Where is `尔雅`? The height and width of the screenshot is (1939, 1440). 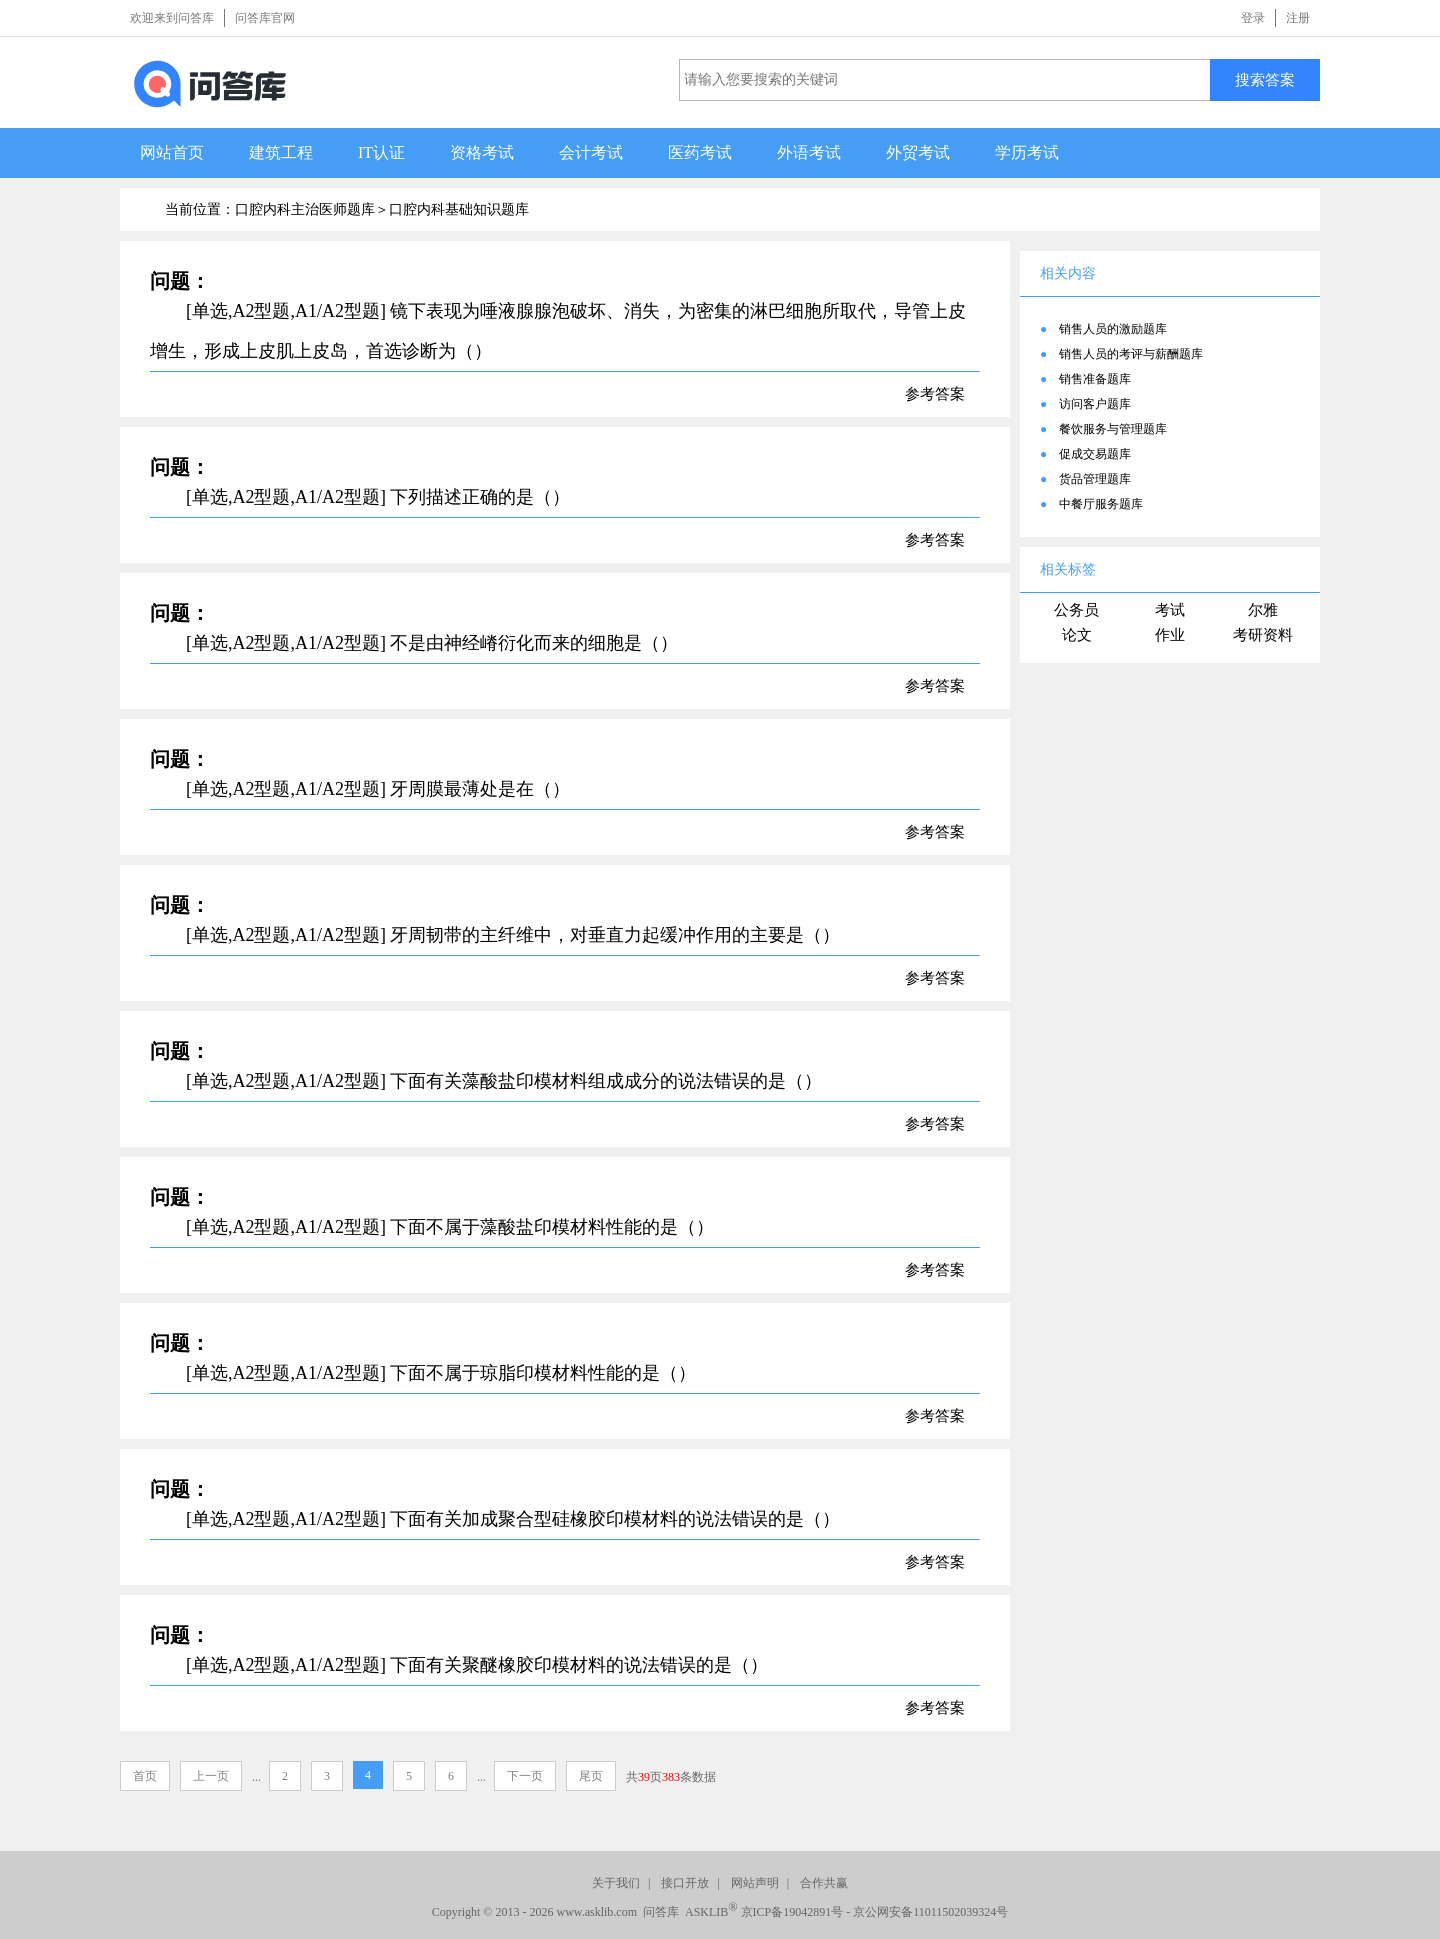
尔雅 is located at coordinates (1263, 610).